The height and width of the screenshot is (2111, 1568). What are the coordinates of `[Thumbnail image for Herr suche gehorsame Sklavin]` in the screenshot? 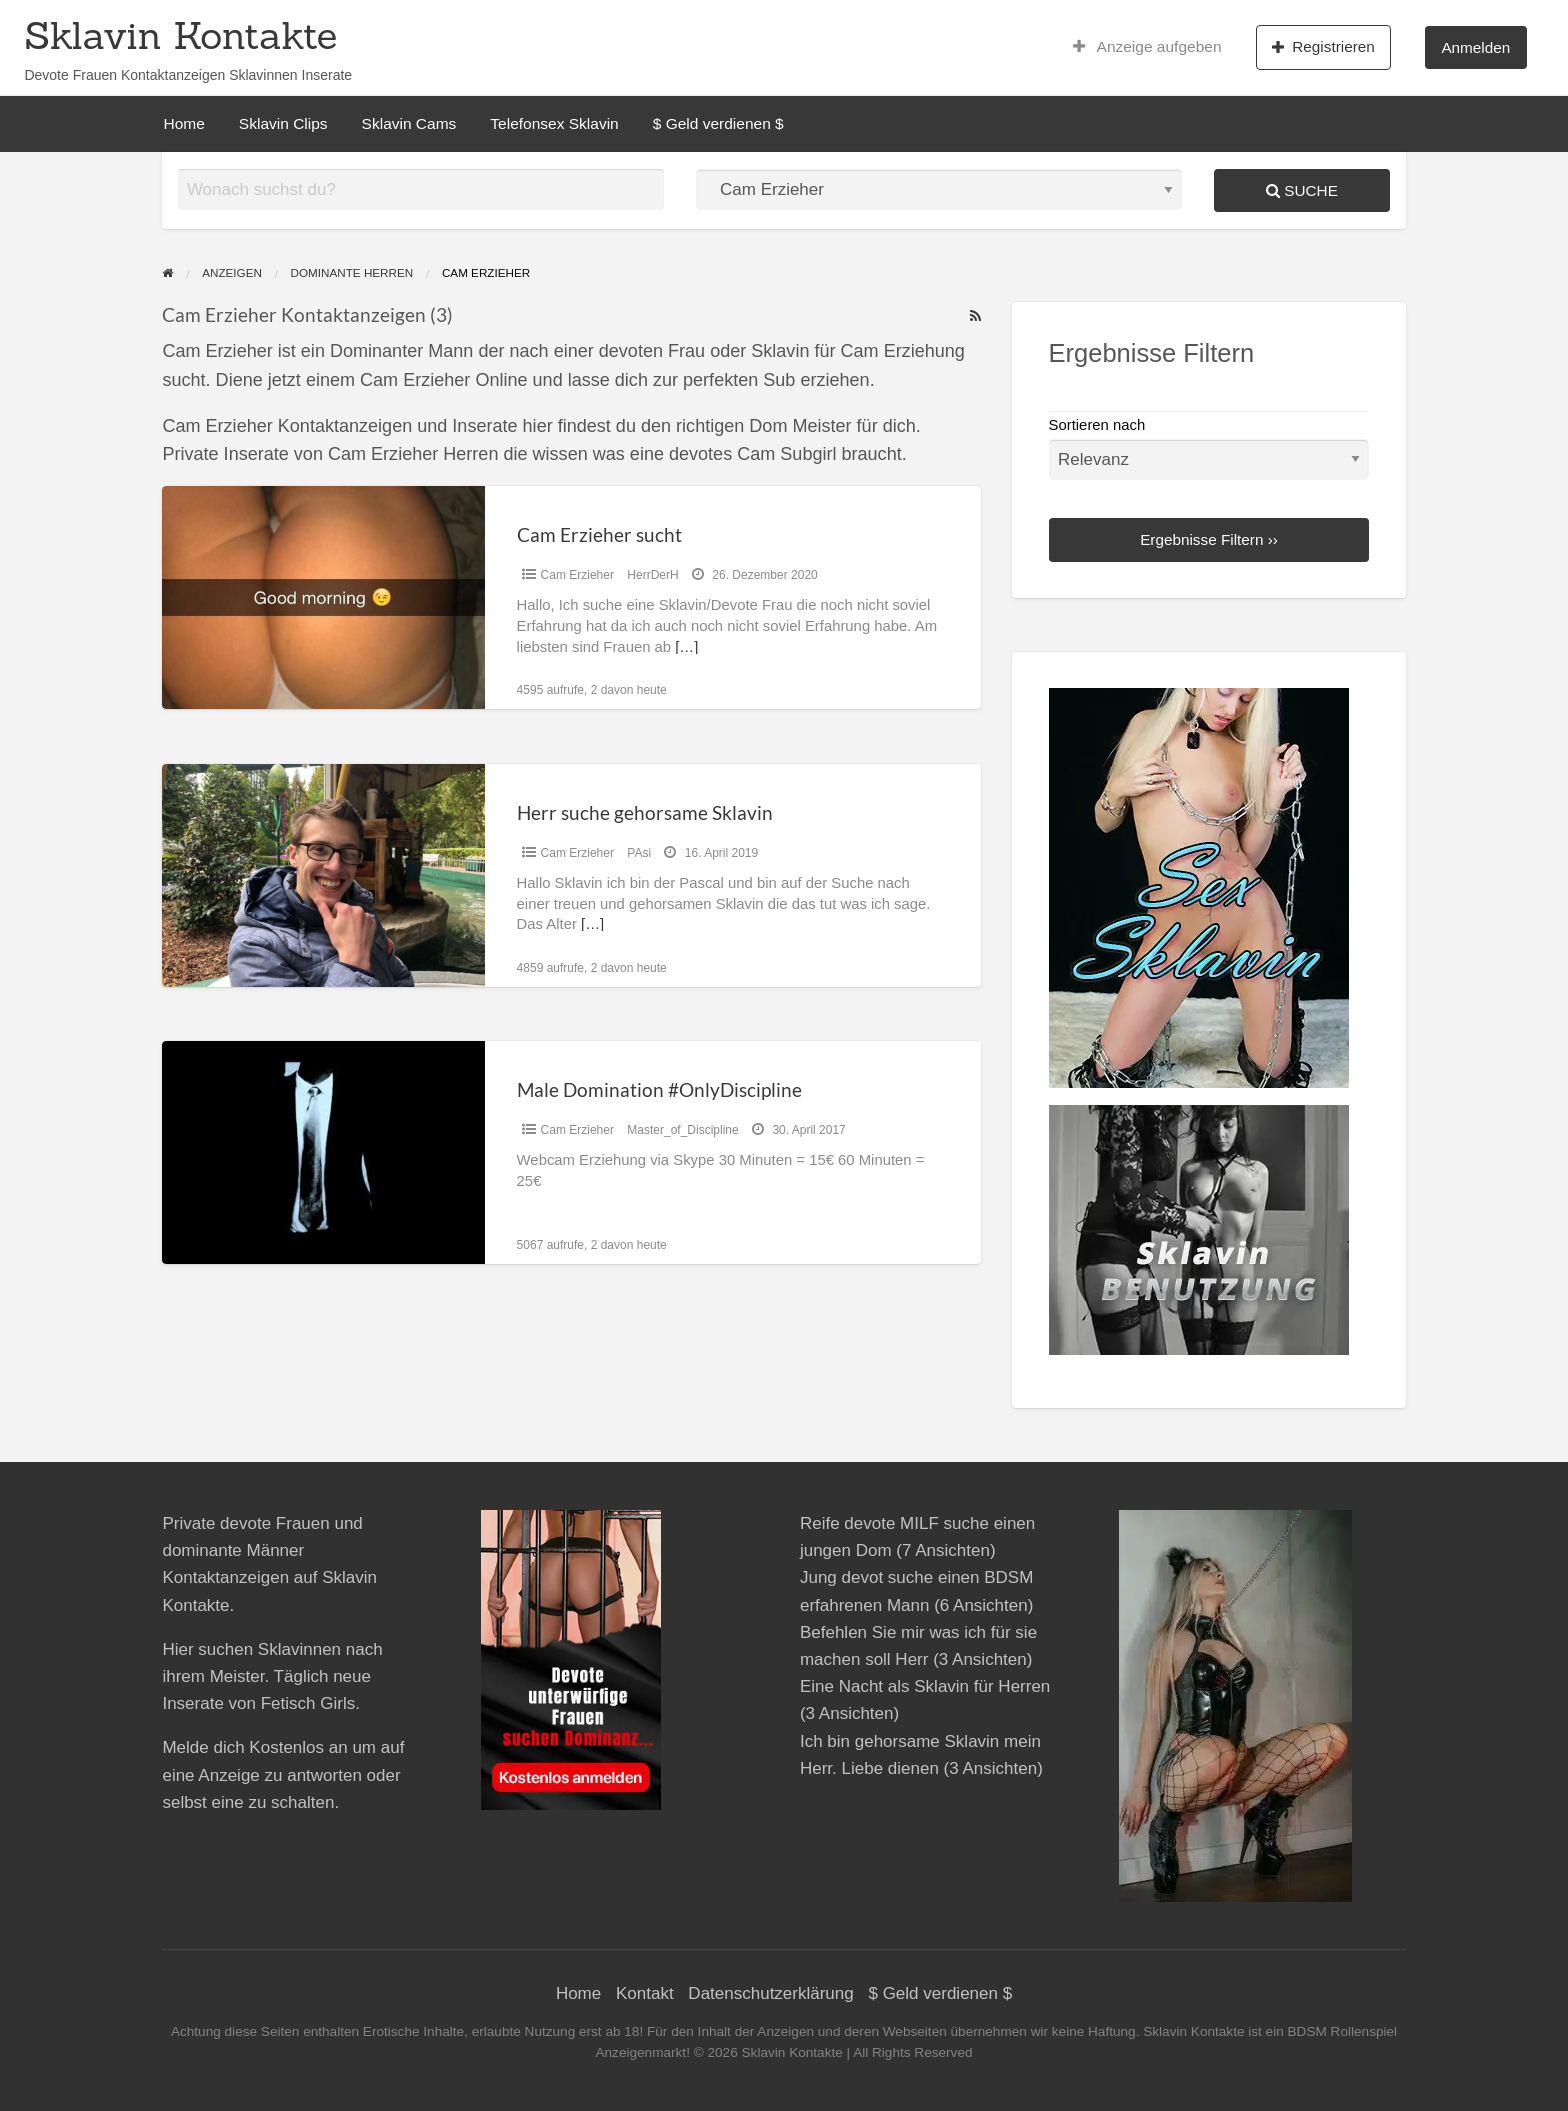 It's located at (323, 875).